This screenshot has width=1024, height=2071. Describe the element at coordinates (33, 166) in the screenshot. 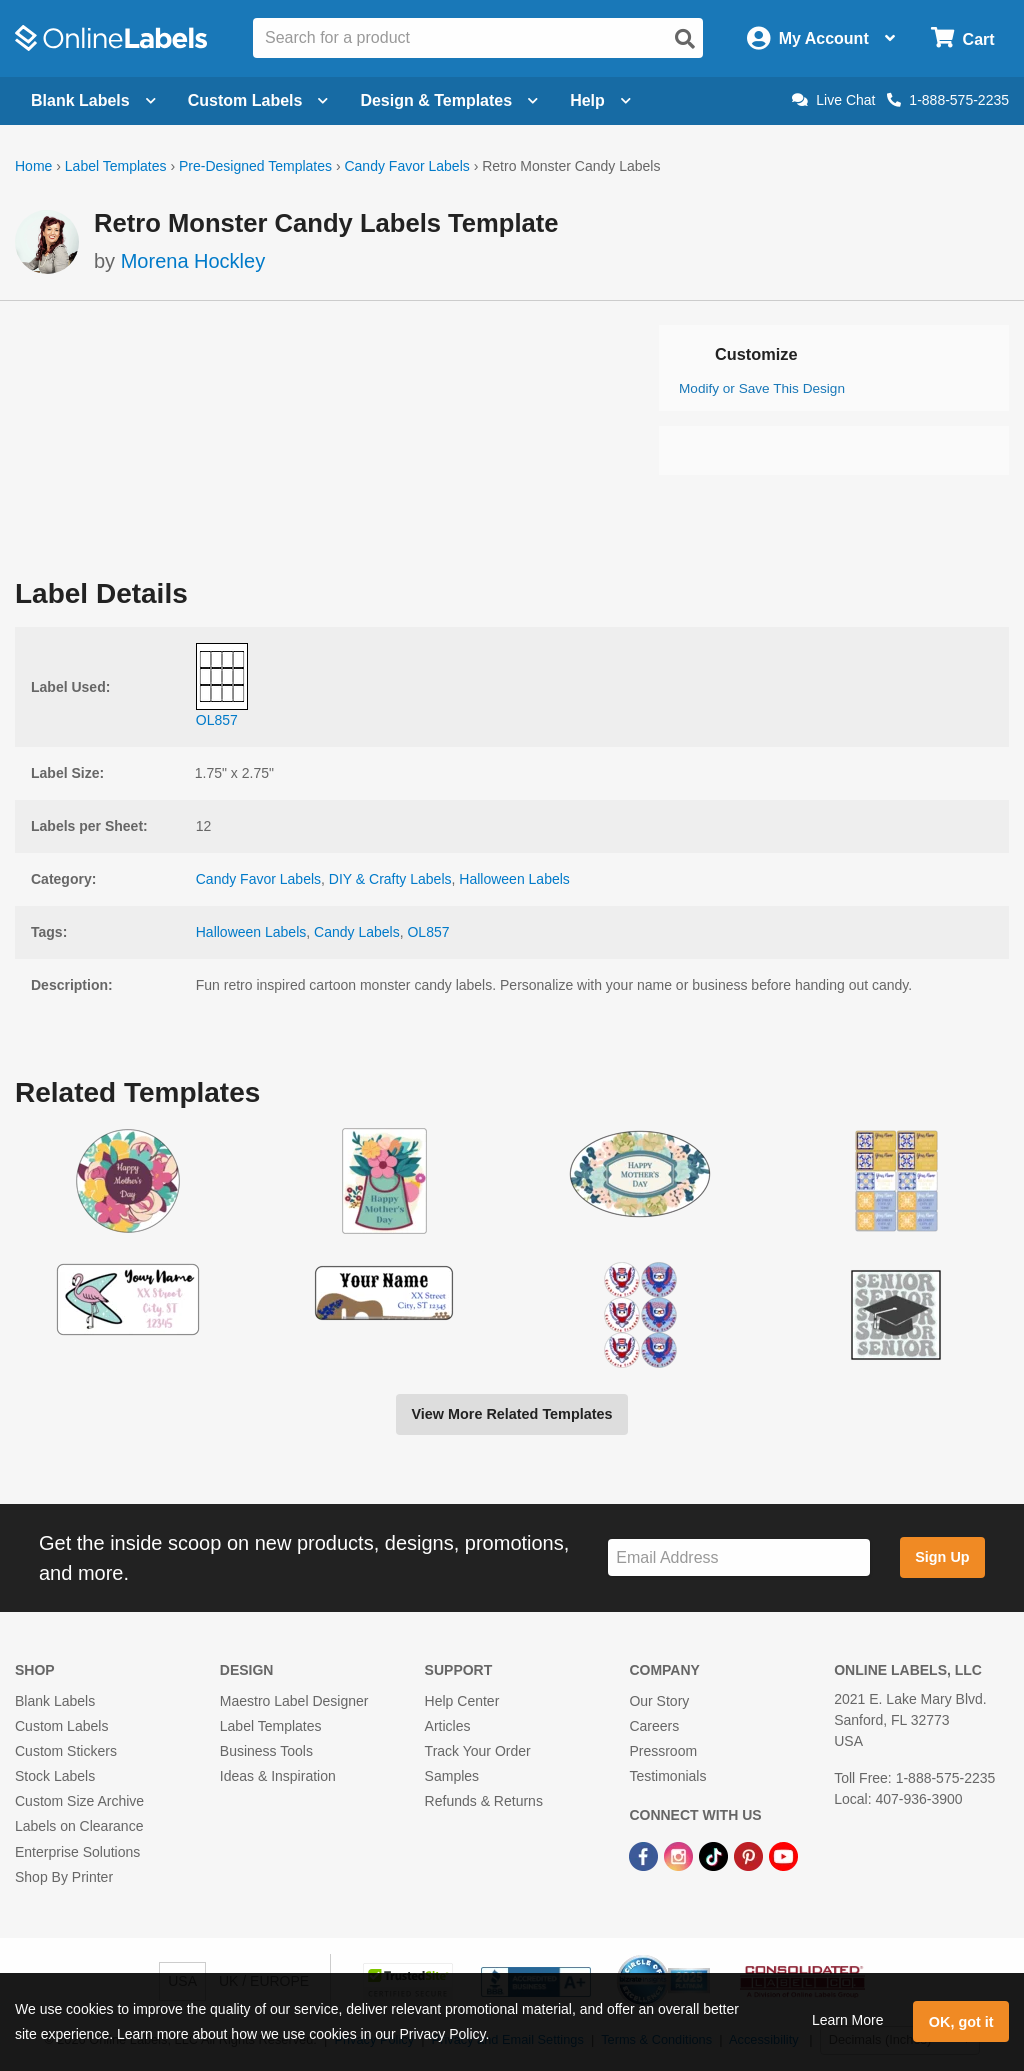

I see `Home` at that location.